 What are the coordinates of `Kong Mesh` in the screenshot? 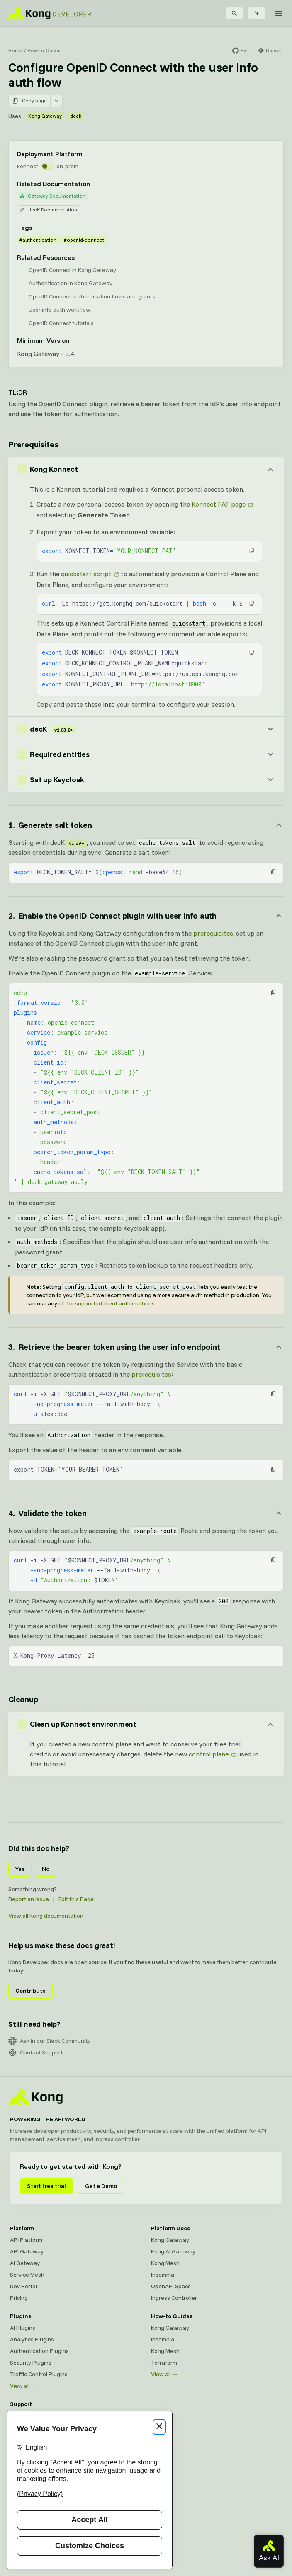 It's located at (165, 2263).